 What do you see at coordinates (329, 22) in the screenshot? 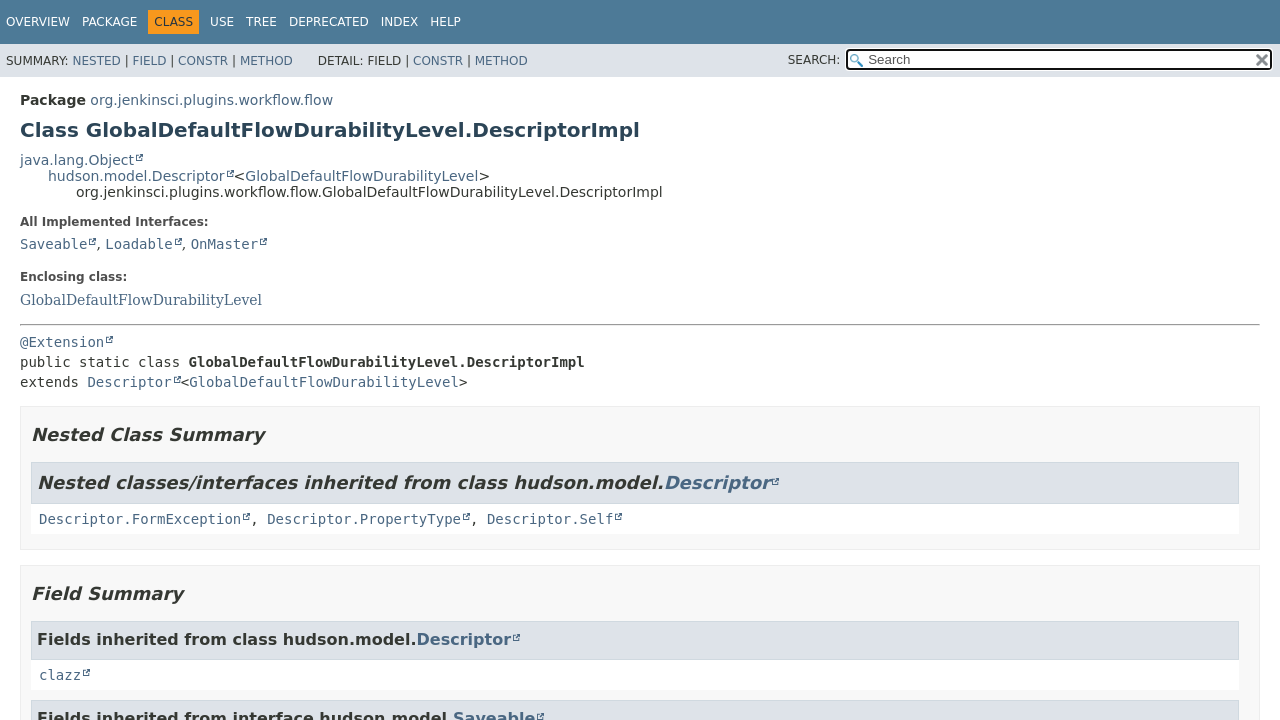
I see `Deprecated` at bounding box center [329, 22].